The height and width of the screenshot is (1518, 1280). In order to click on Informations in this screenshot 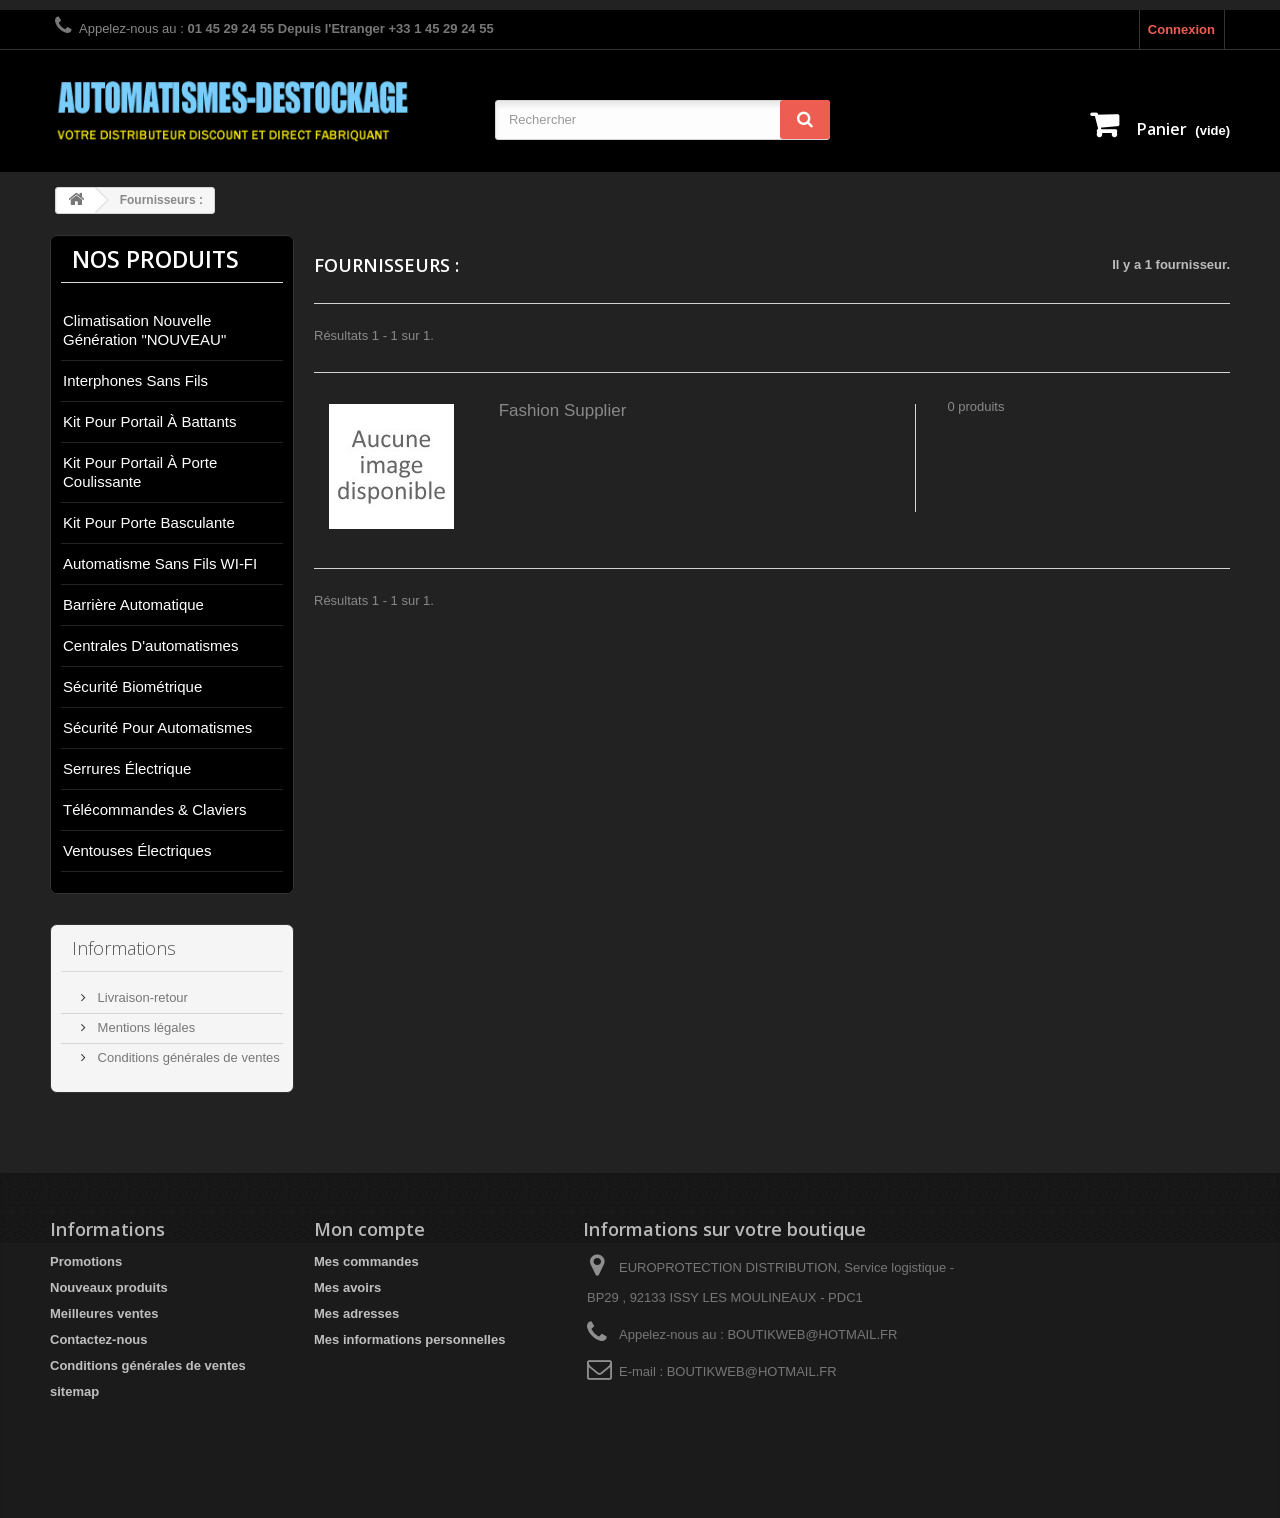, I will do `click(124, 948)`.